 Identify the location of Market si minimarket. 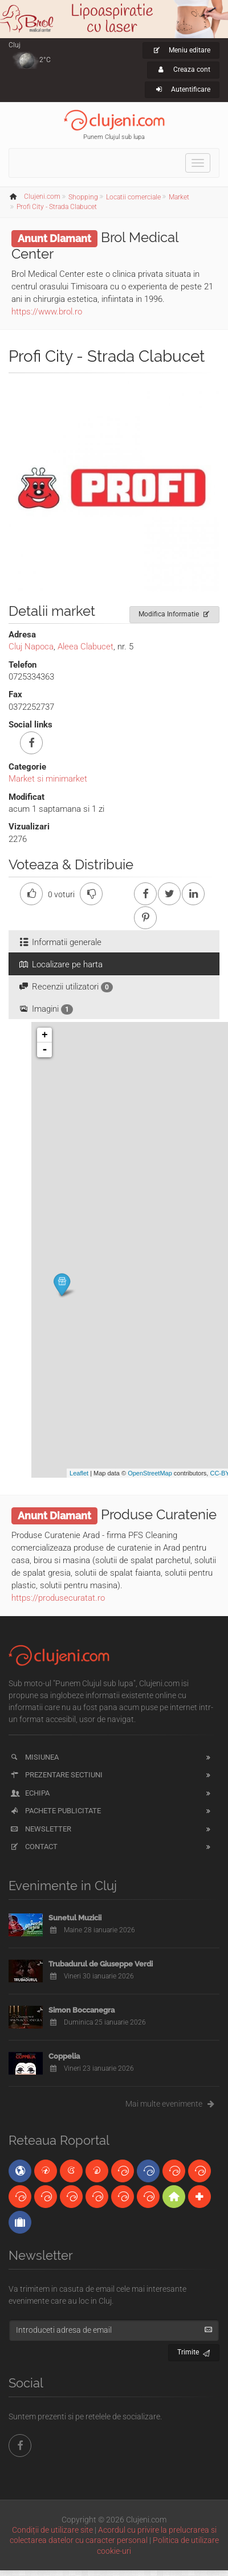
(48, 779).